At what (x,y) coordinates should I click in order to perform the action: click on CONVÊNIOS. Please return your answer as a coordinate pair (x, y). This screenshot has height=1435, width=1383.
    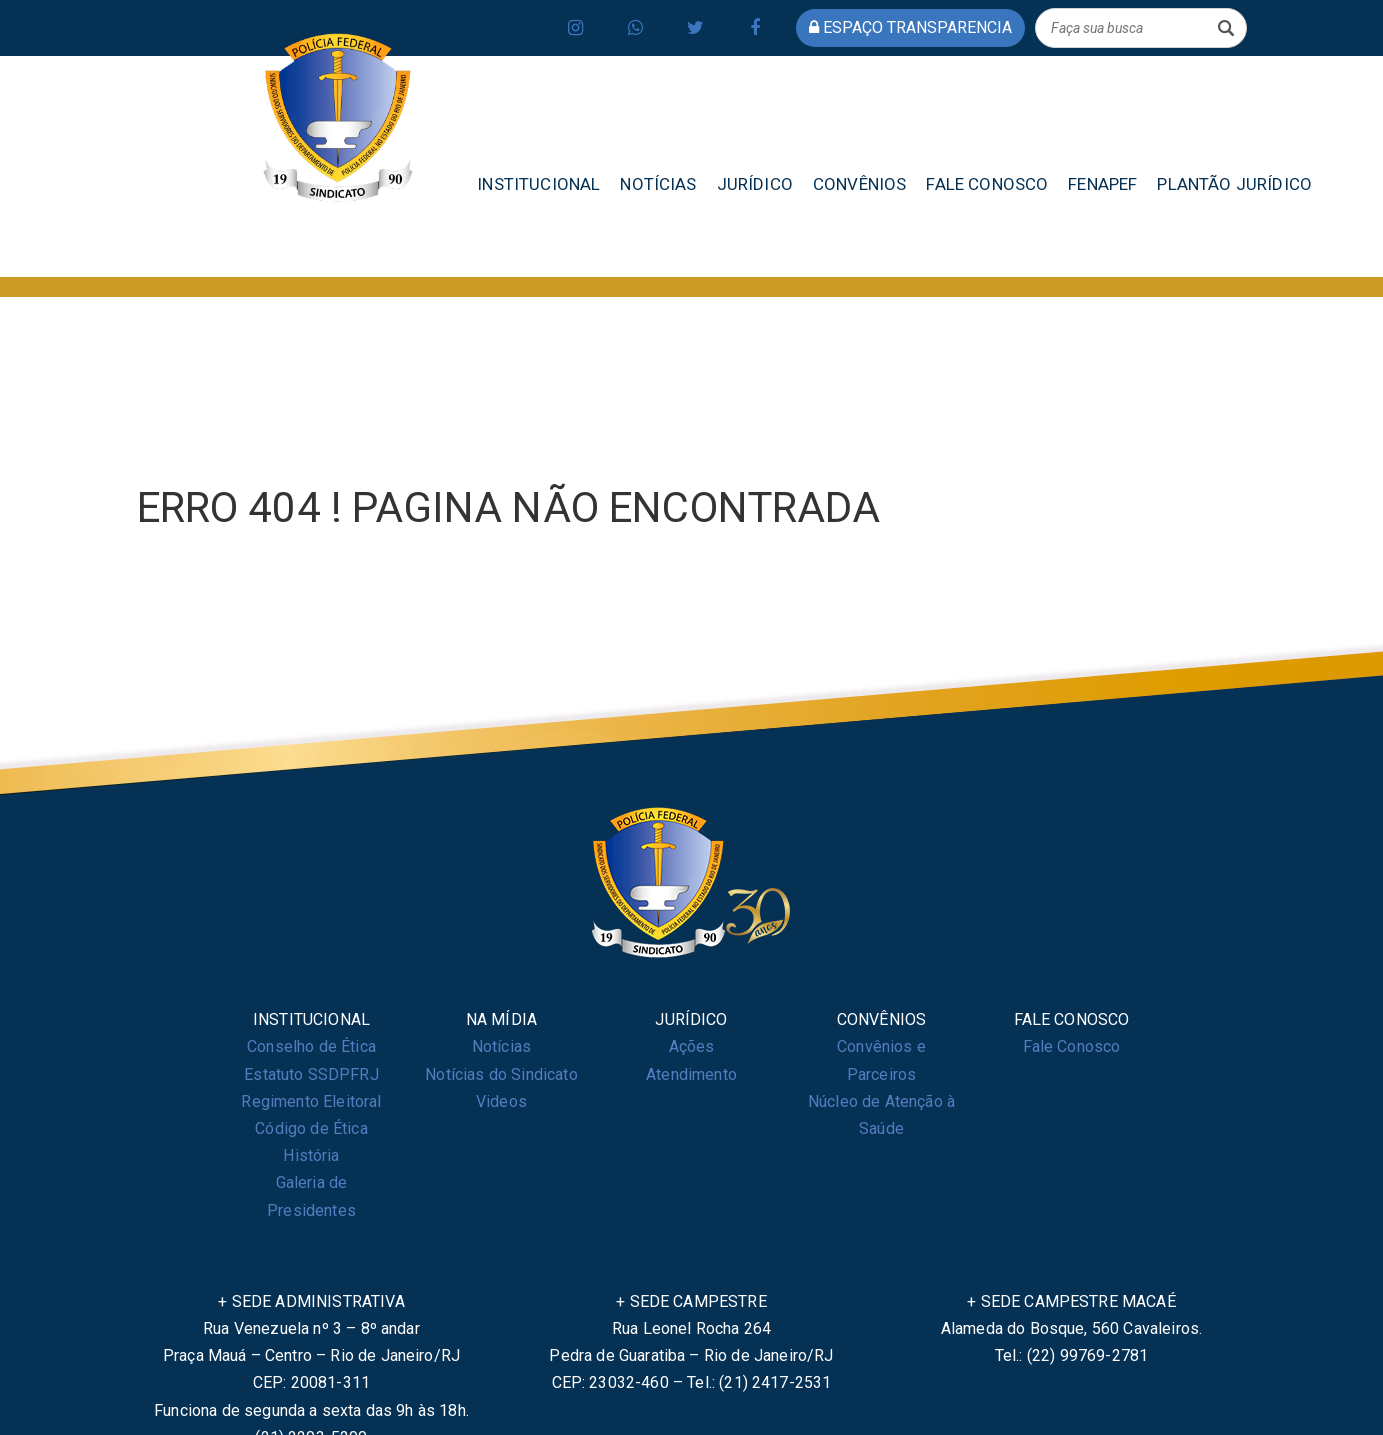
    Looking at the image, I should click on (859, 184).